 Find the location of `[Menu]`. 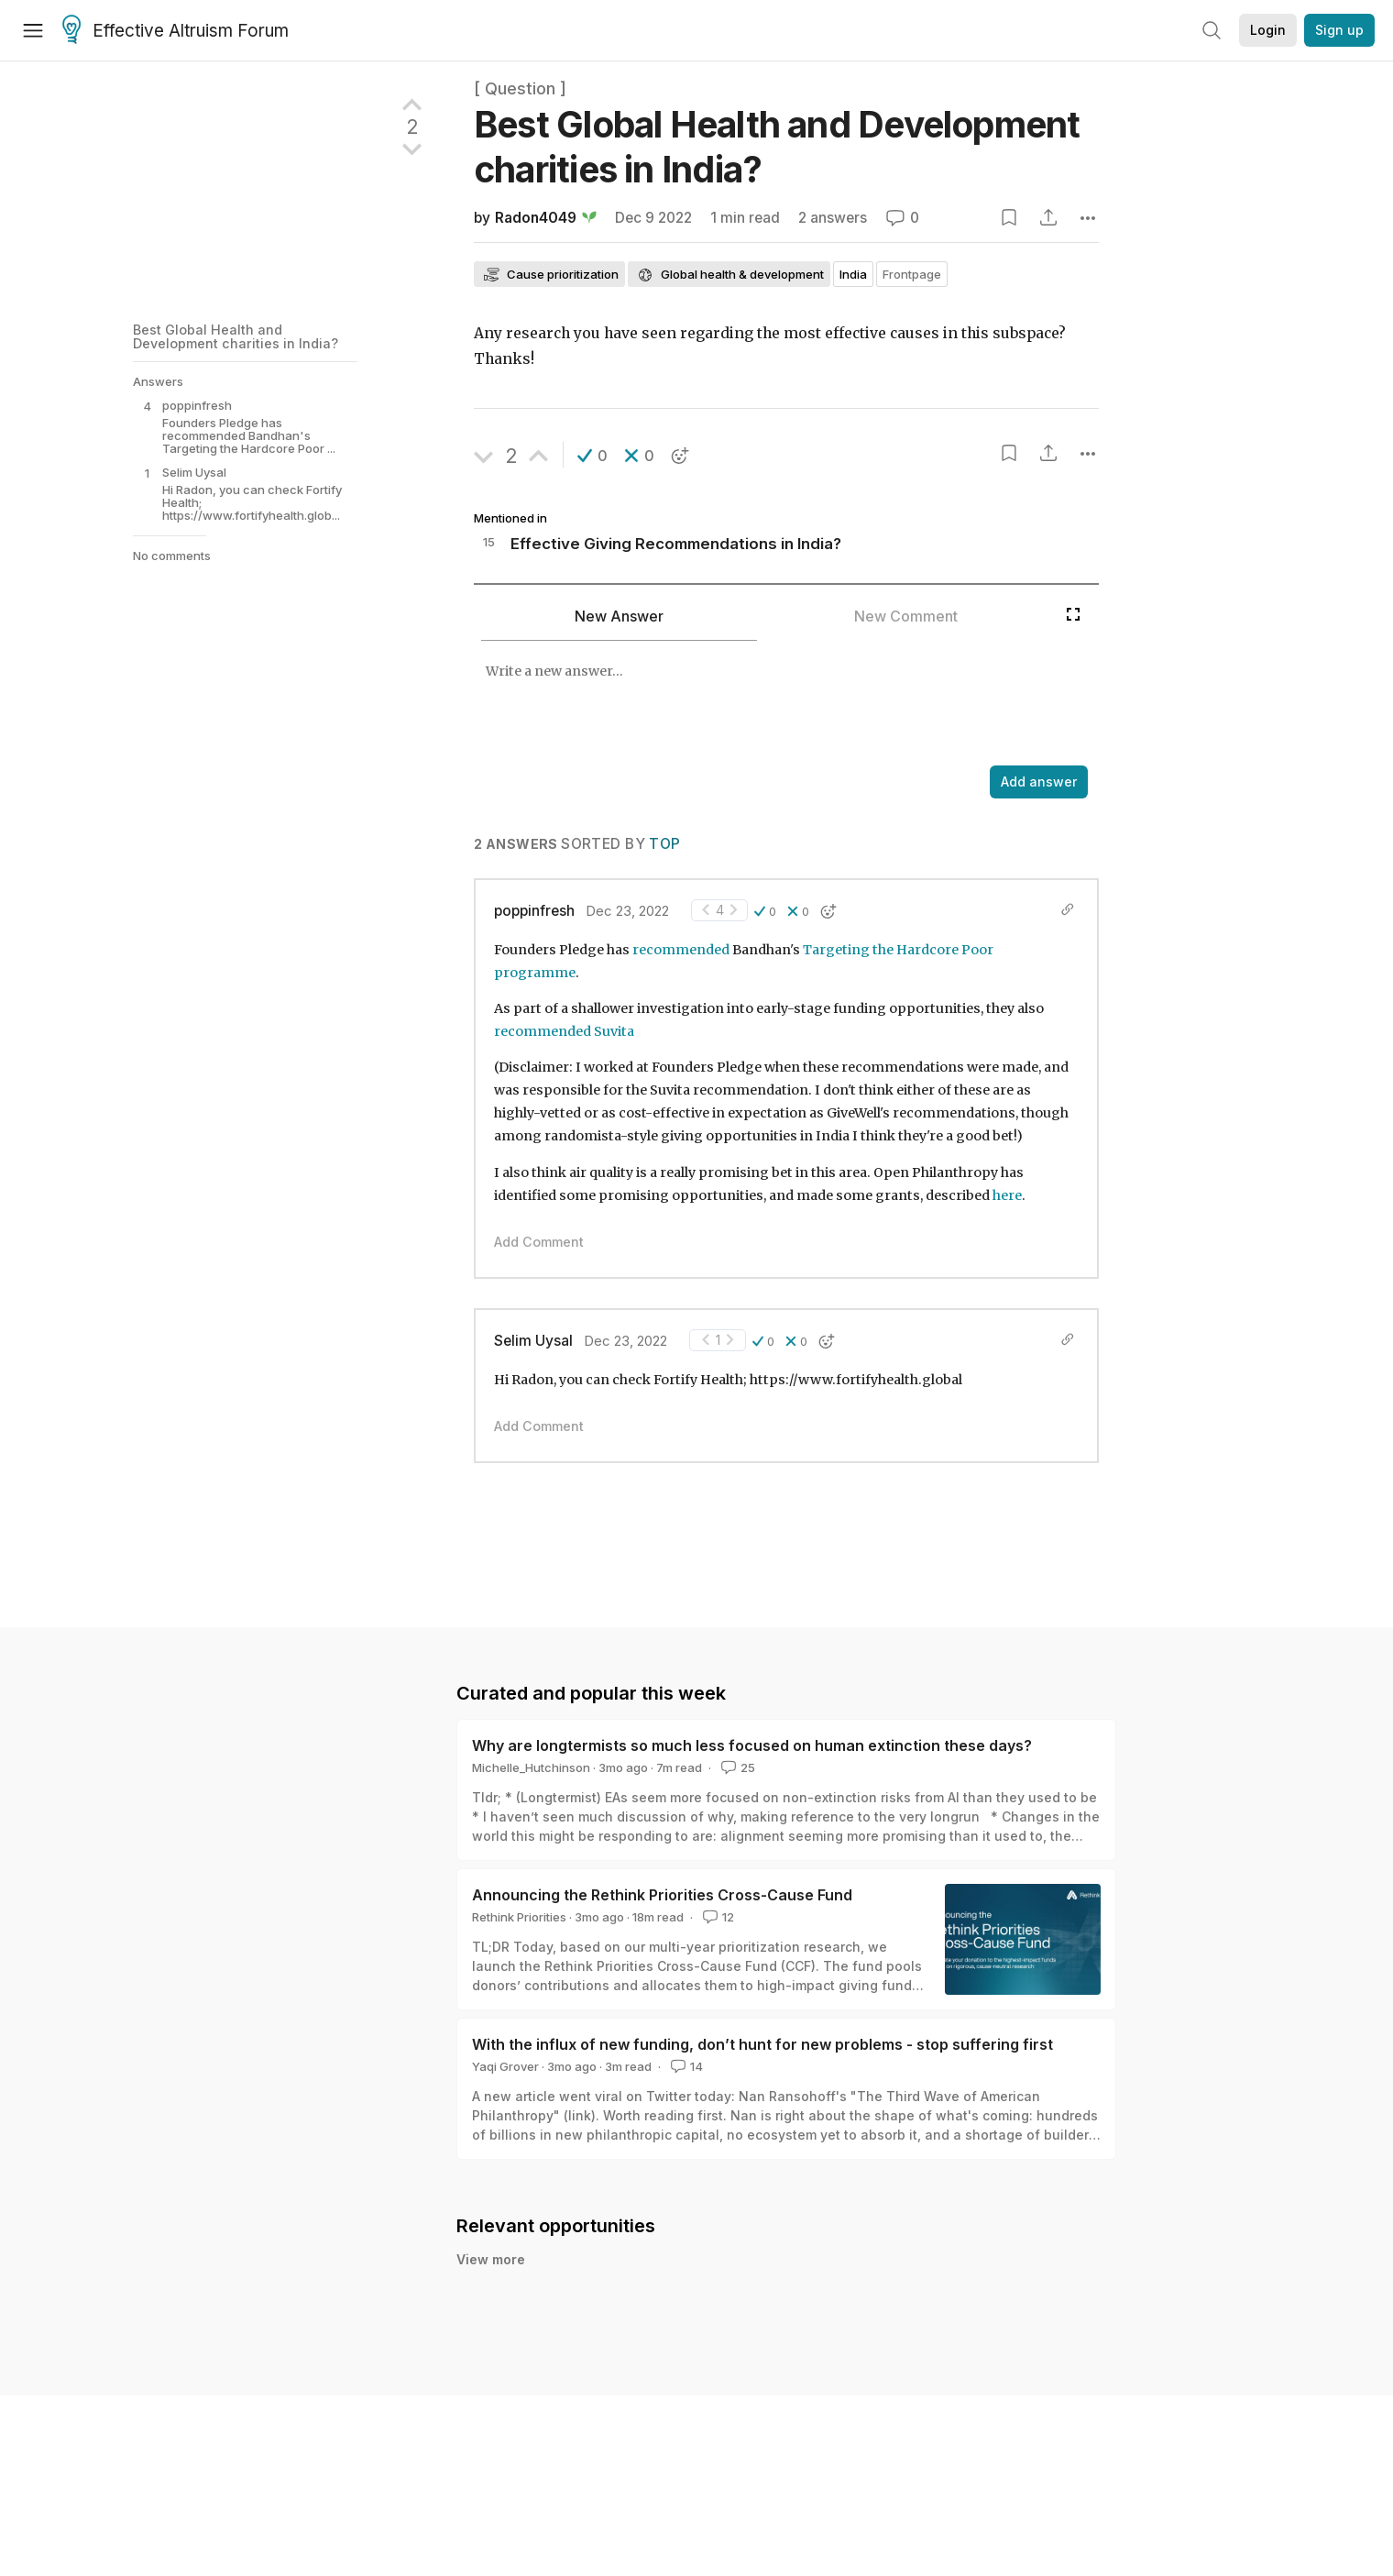

[Menu] is located at coordinates (33, 30).